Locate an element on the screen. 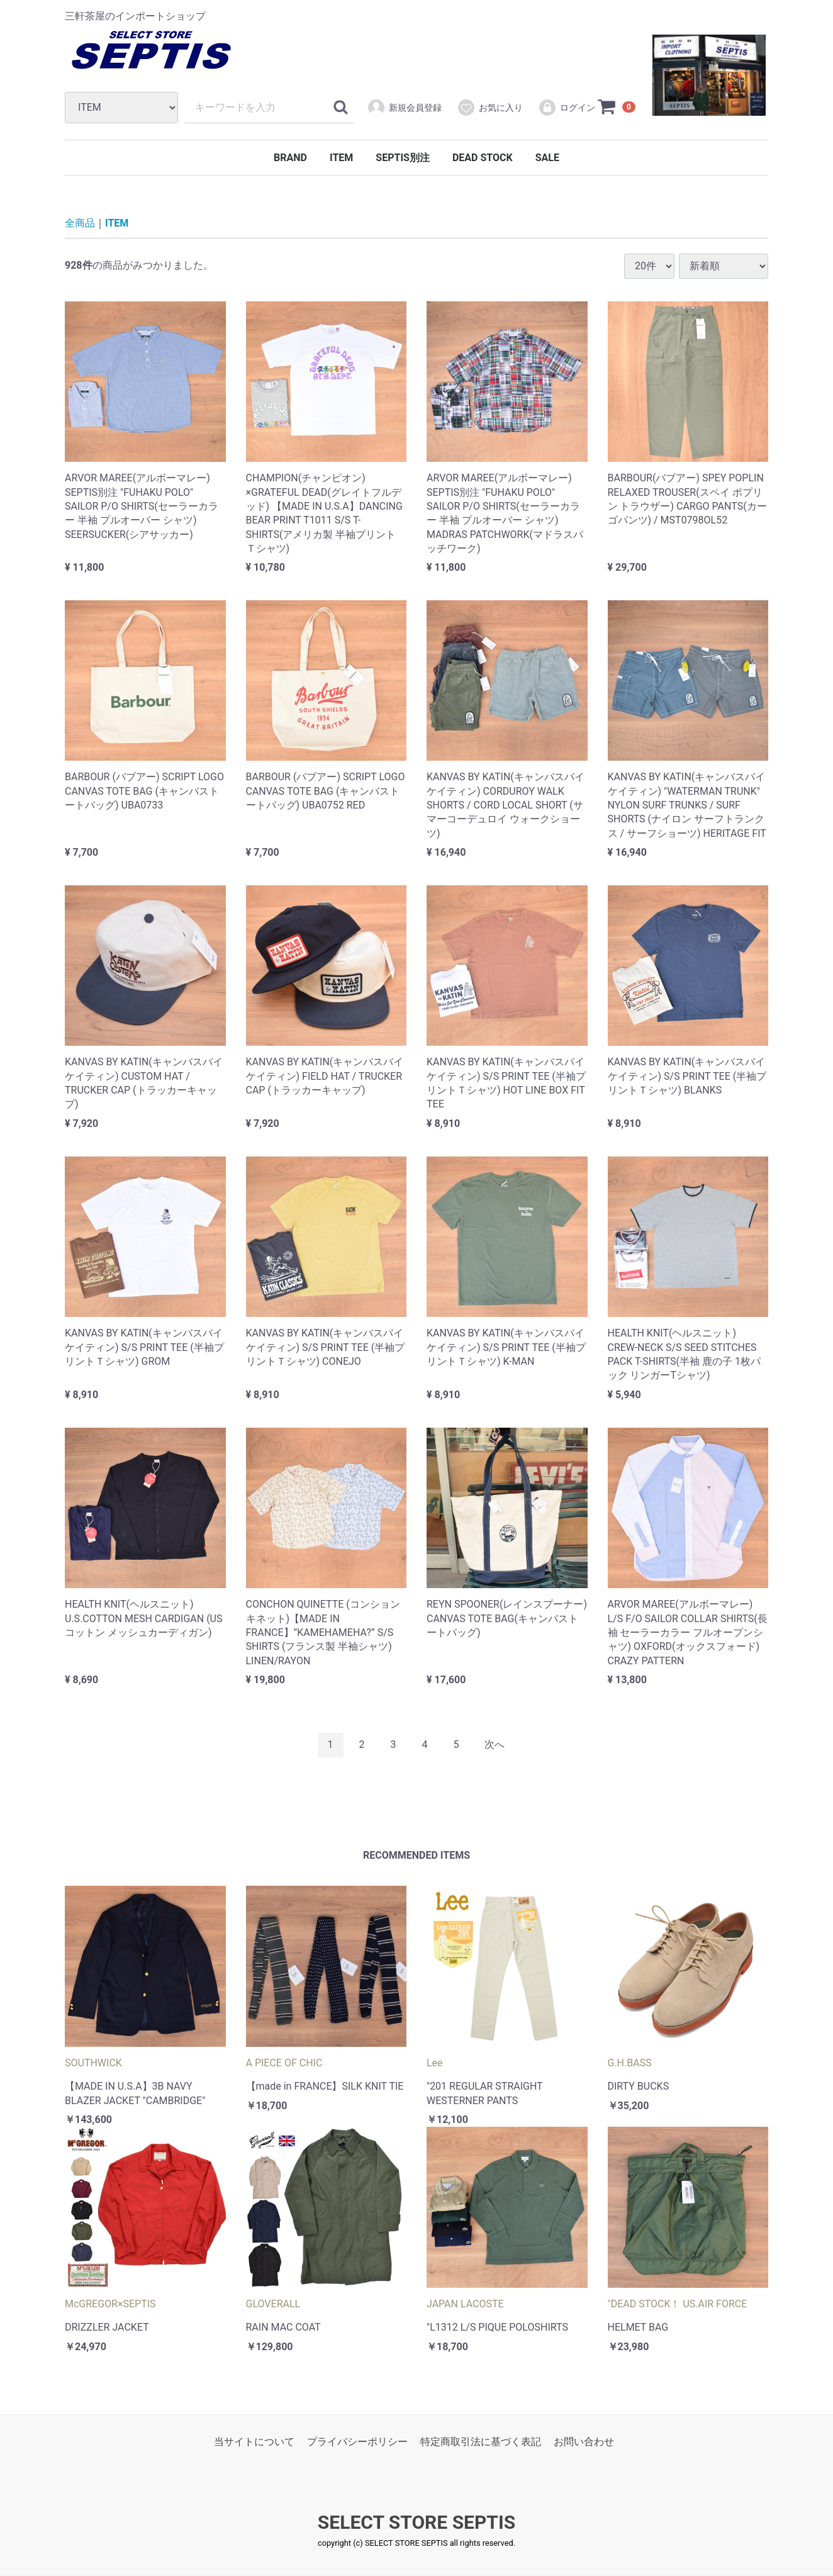 Image resolution: width=833 pixels, height=2576 pixels. BRAND is located at coordinates (290, 158).